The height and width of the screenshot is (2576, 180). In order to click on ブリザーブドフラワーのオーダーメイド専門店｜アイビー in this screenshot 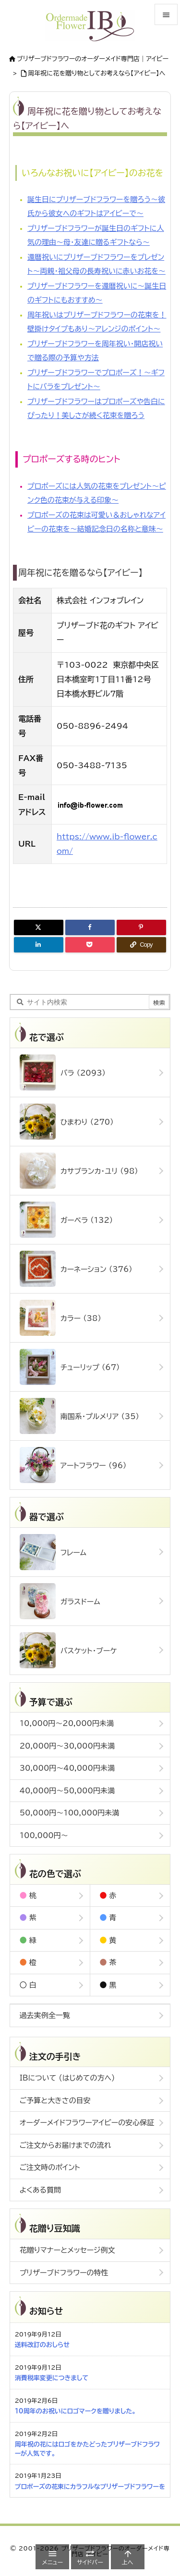, I will do `click(92, 59)`.